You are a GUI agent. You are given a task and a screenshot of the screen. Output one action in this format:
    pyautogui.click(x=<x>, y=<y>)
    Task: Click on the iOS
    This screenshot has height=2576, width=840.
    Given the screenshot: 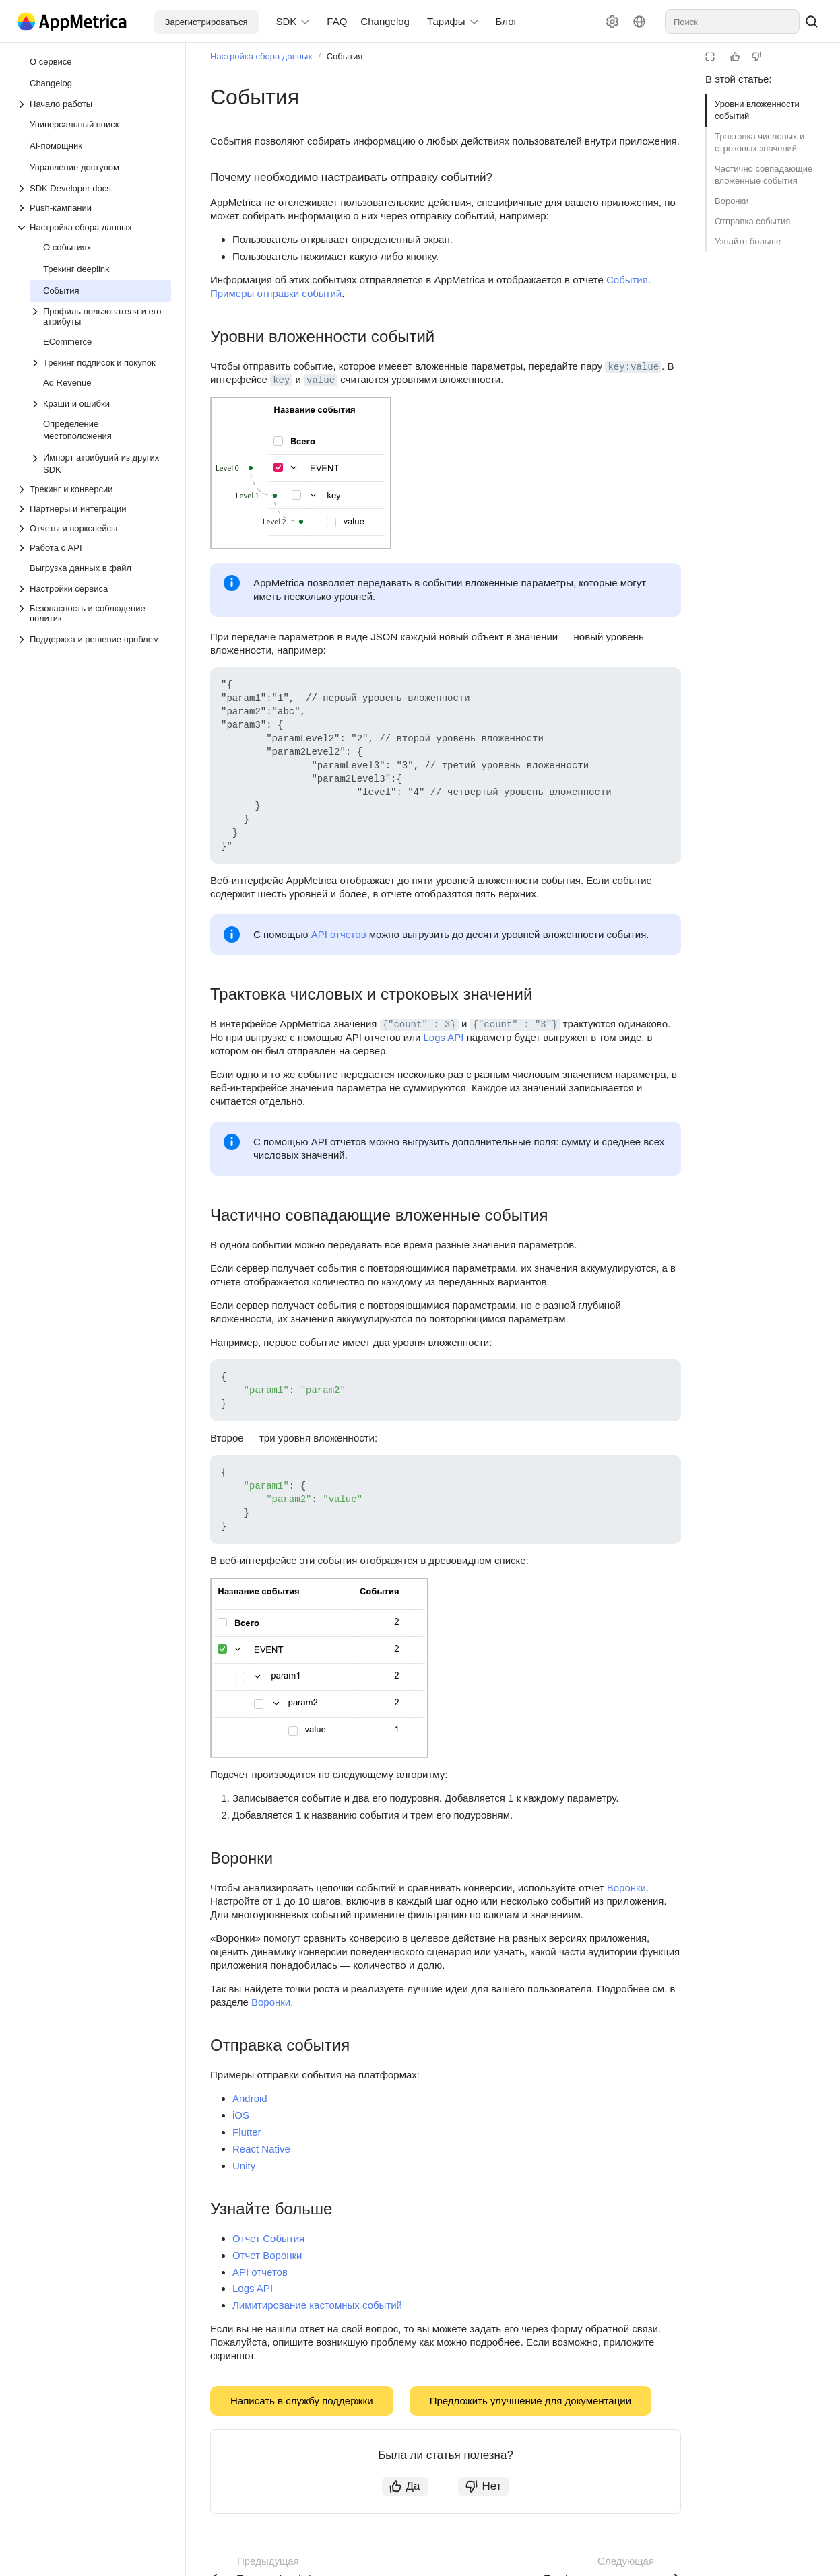 What is the action you would take?
    pyautogui.click(x=240, y=2115)
    